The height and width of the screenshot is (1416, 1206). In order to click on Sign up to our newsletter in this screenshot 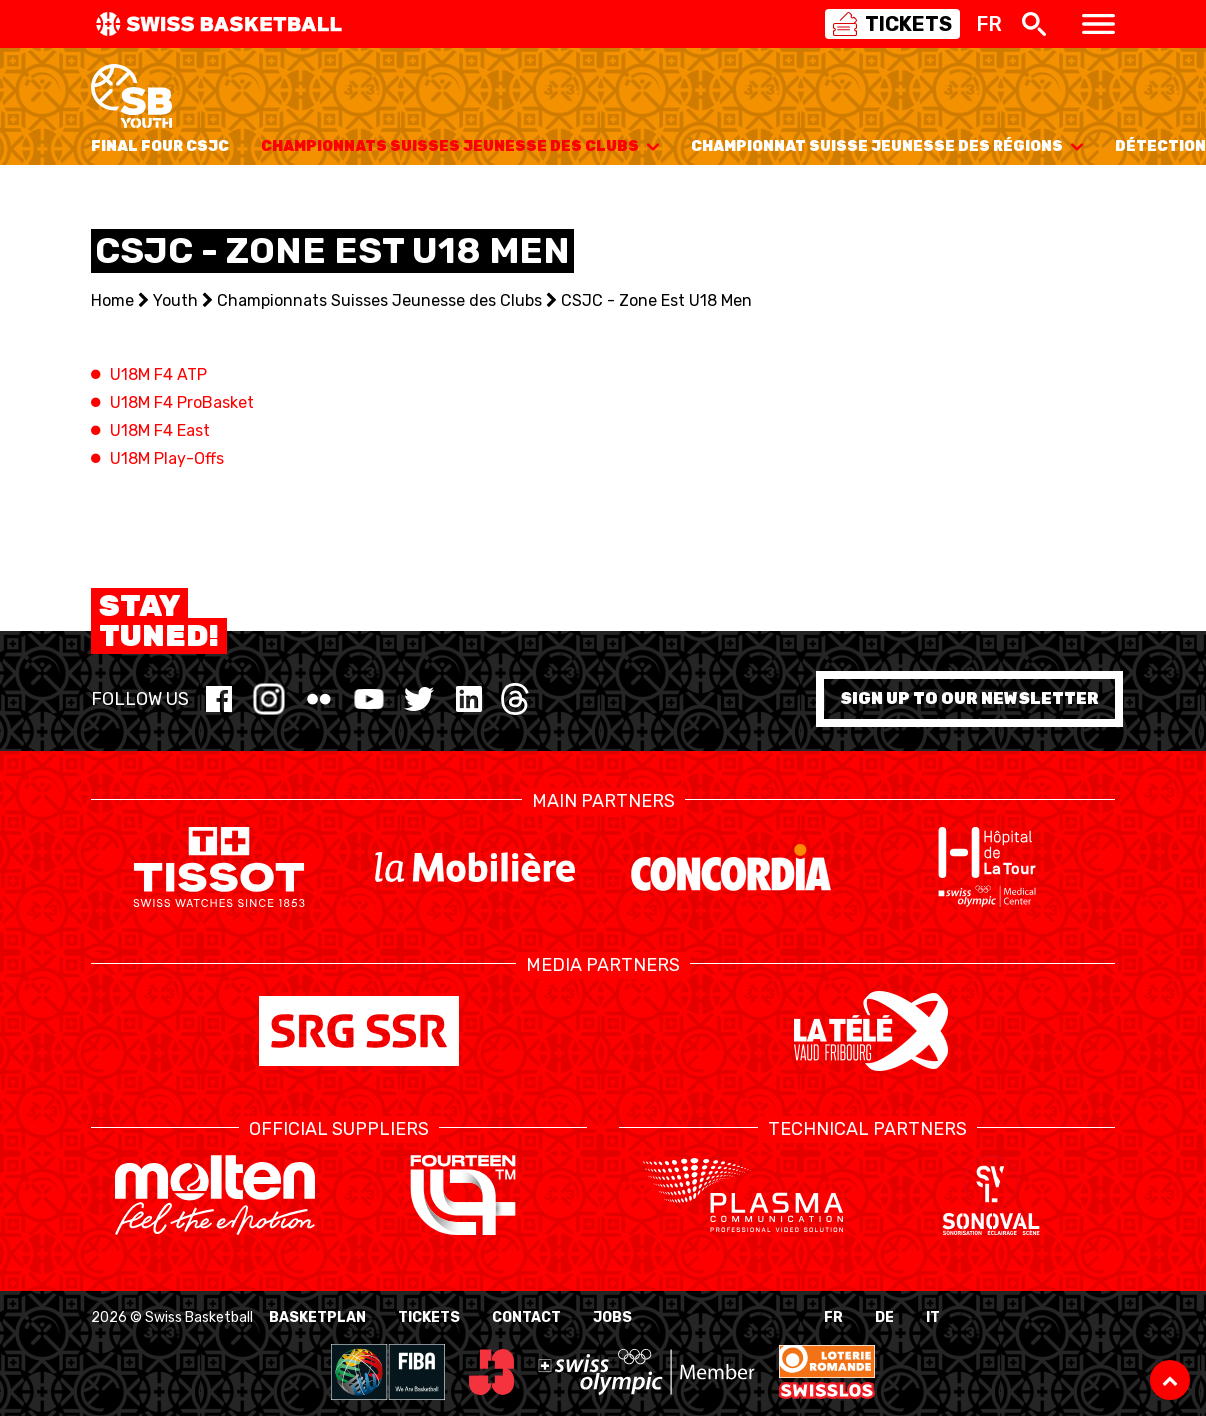, I will do `click(969, 698)`.